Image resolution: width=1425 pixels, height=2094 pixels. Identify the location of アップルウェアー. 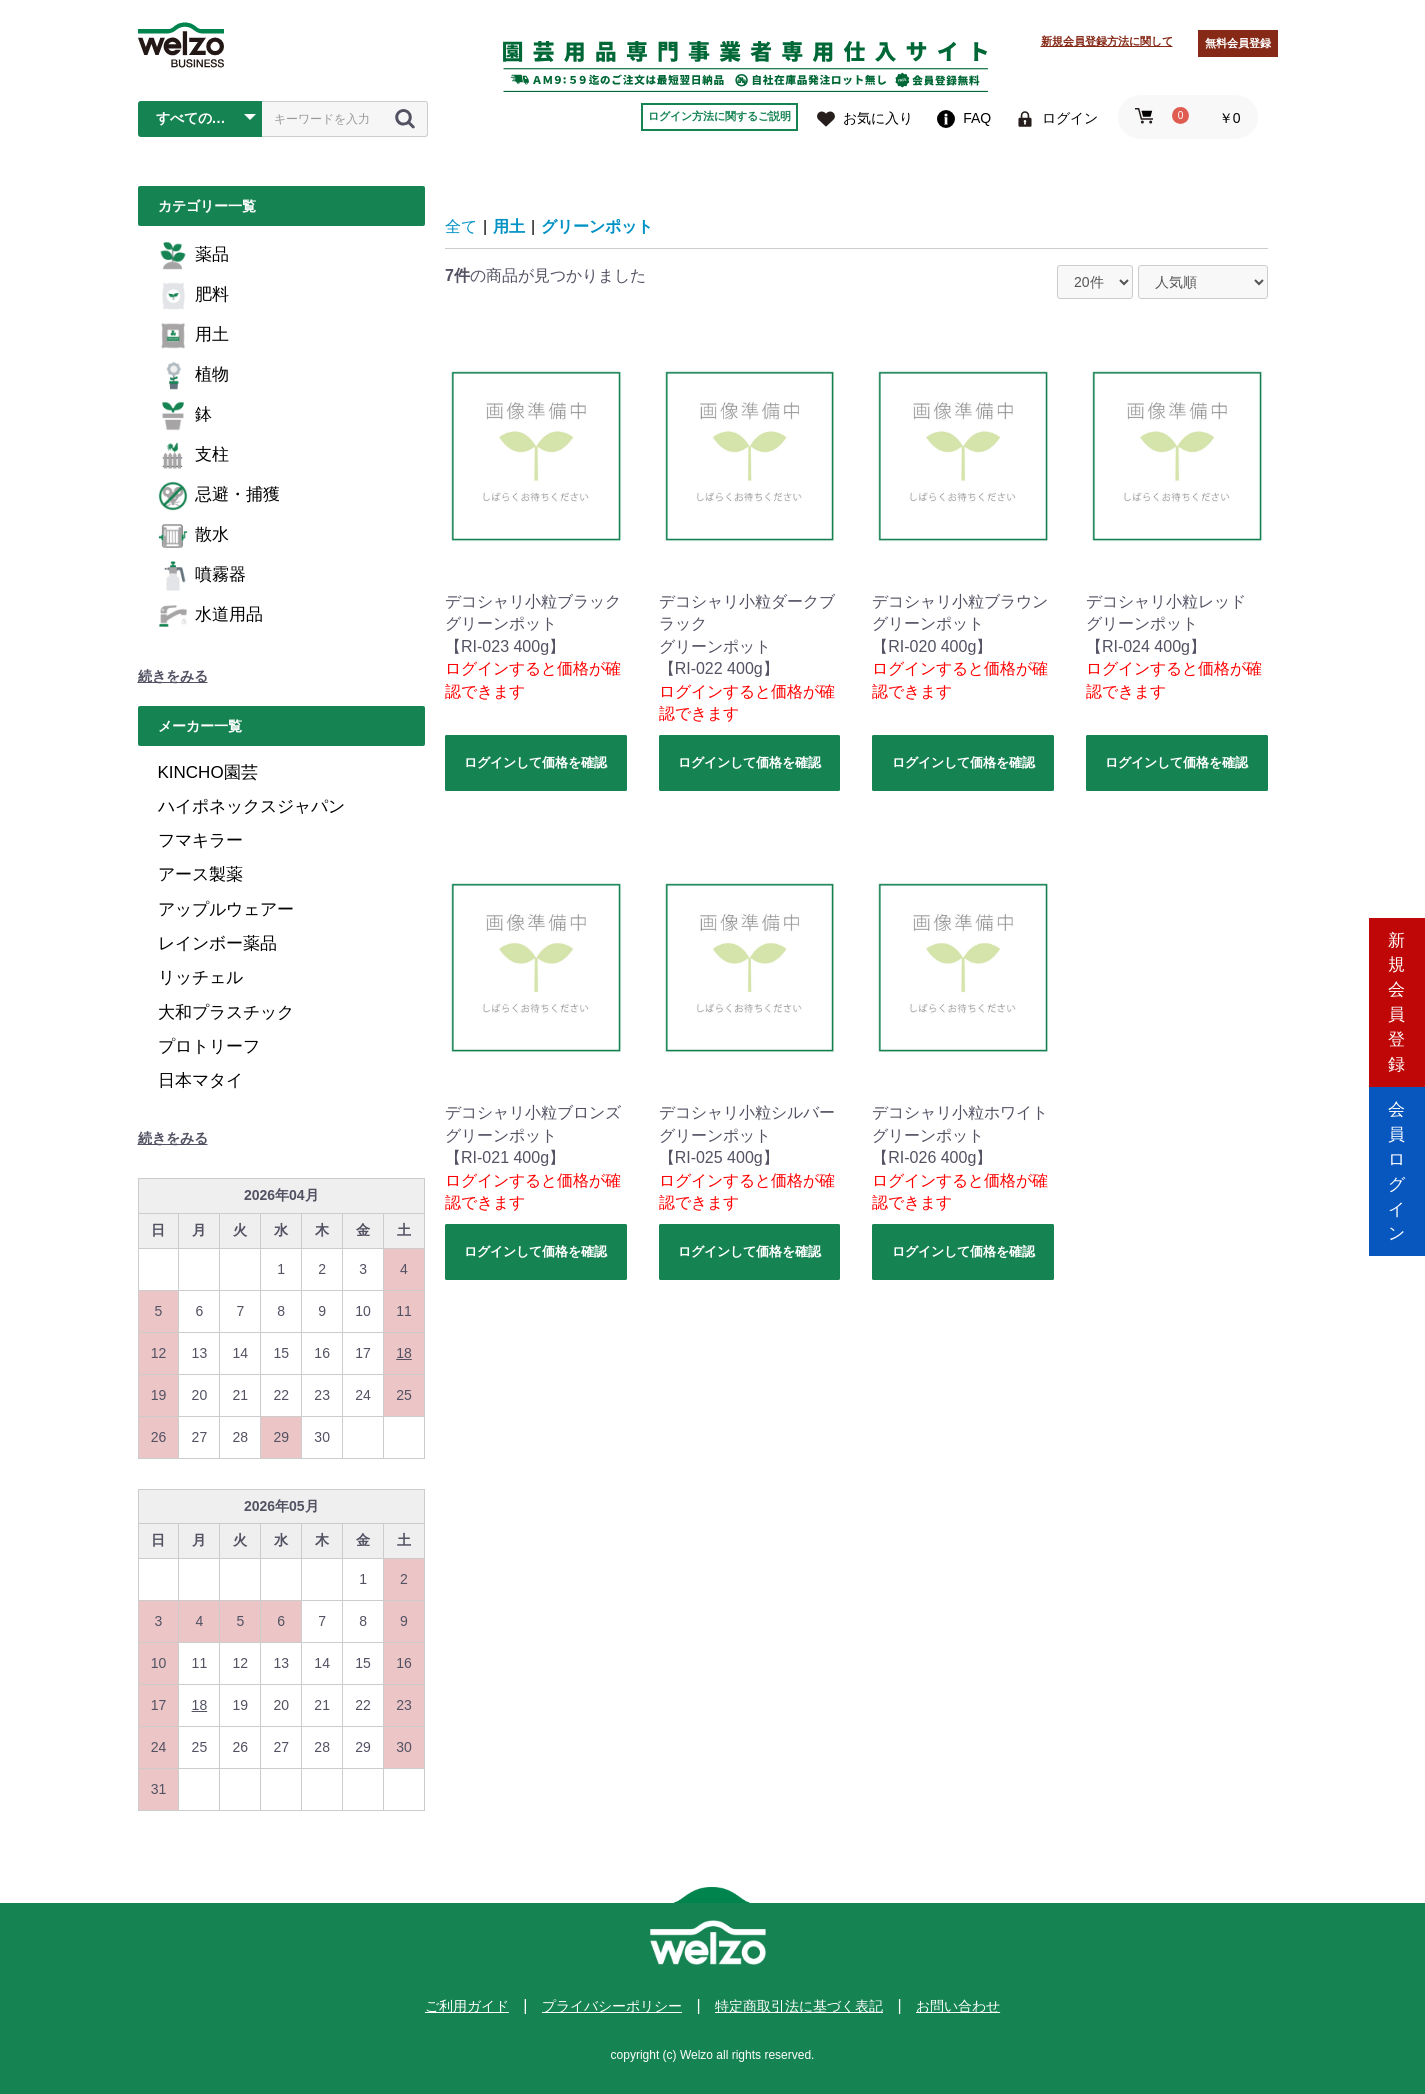
(226, 909).